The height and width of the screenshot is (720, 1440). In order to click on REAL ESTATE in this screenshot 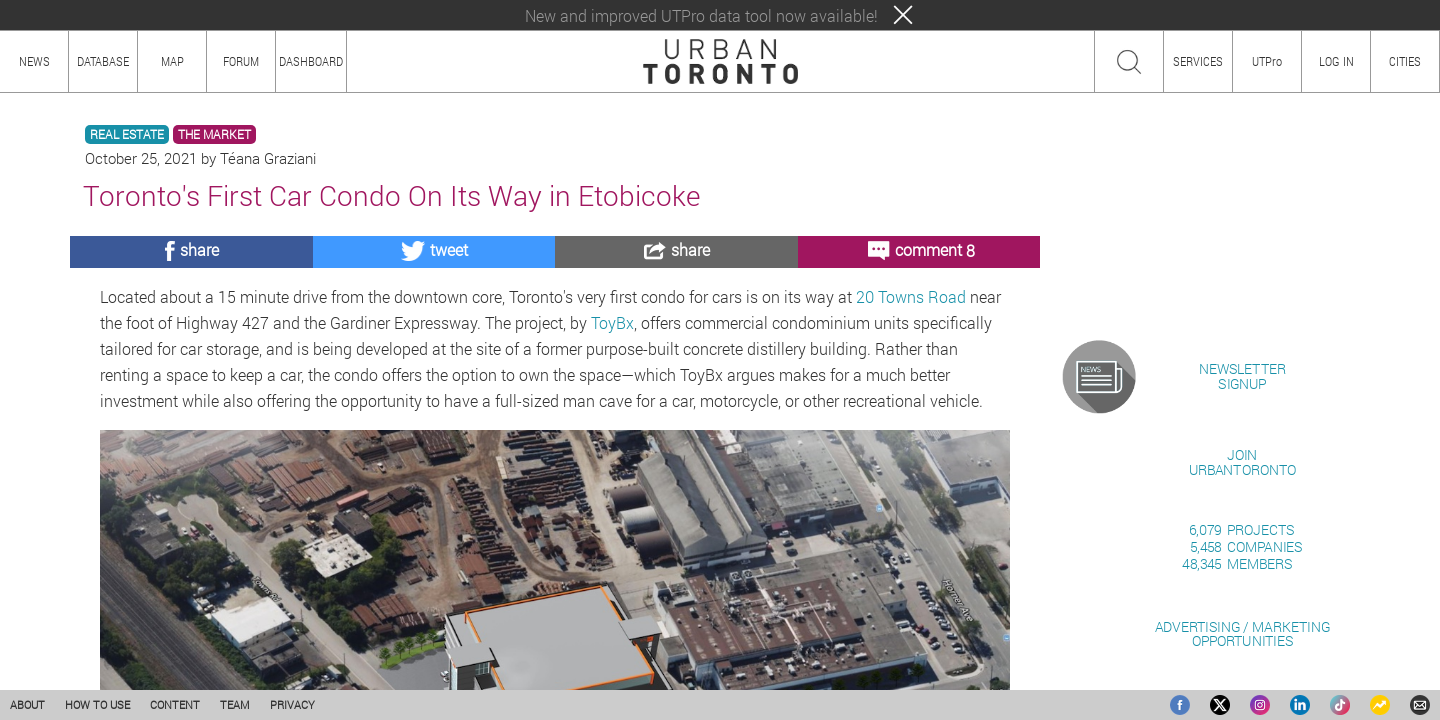, I will do `click(127, 134)`.